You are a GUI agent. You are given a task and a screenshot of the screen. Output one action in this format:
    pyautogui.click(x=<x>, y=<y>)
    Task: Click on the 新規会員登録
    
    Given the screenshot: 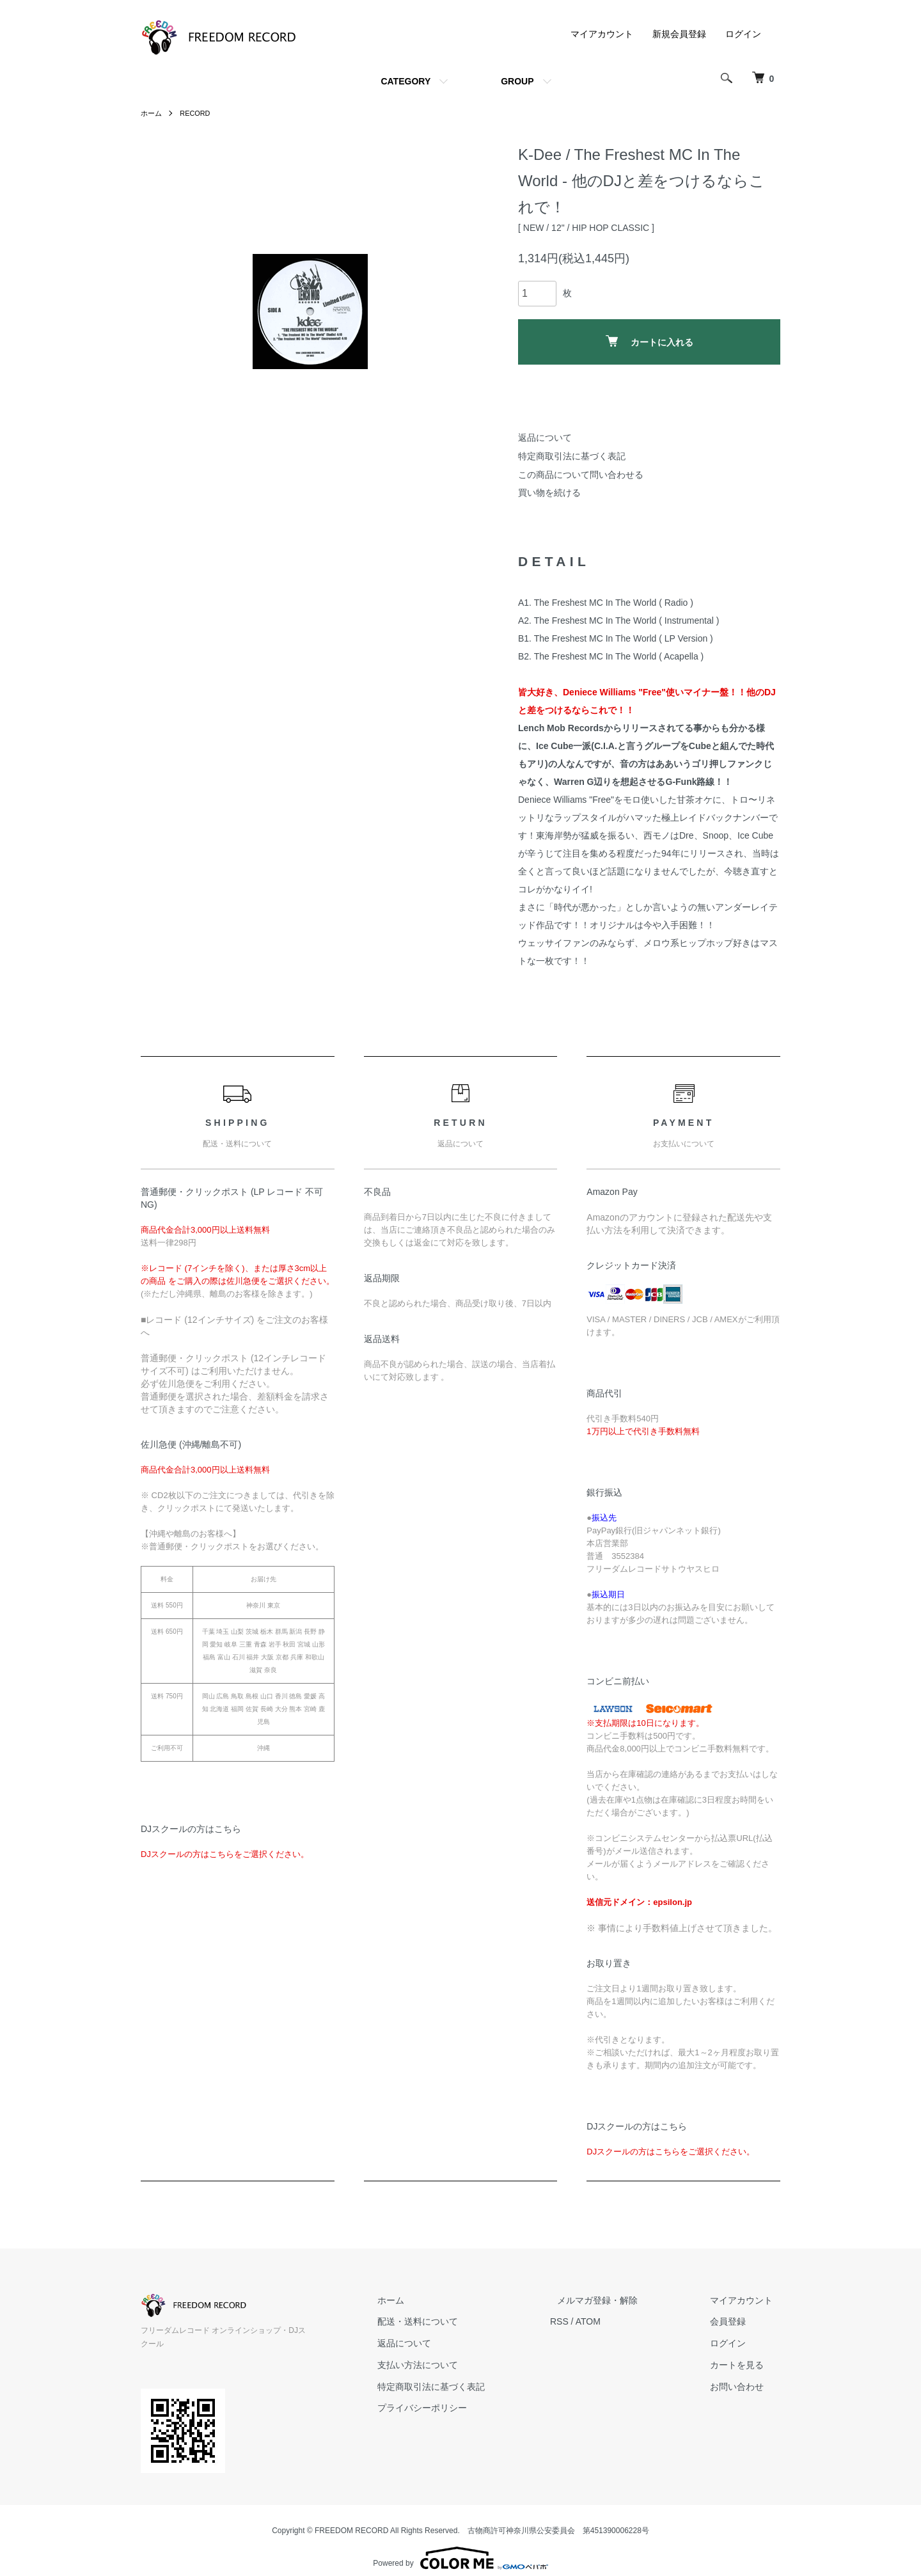 What is the action you would take?
    pyautogui.click(x=679, y=34)
    